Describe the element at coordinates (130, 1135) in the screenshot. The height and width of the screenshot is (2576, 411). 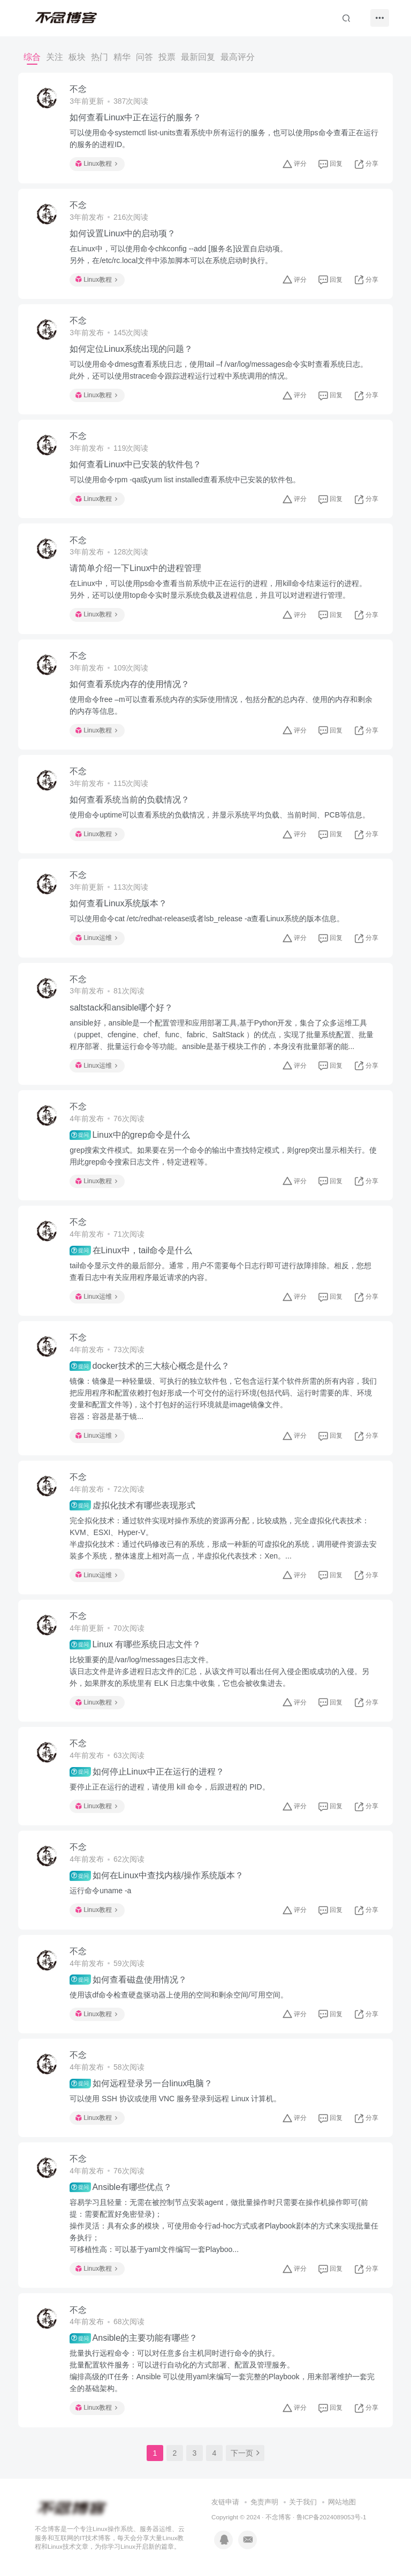
I see `Linux中的grep命令是什么` at that location.